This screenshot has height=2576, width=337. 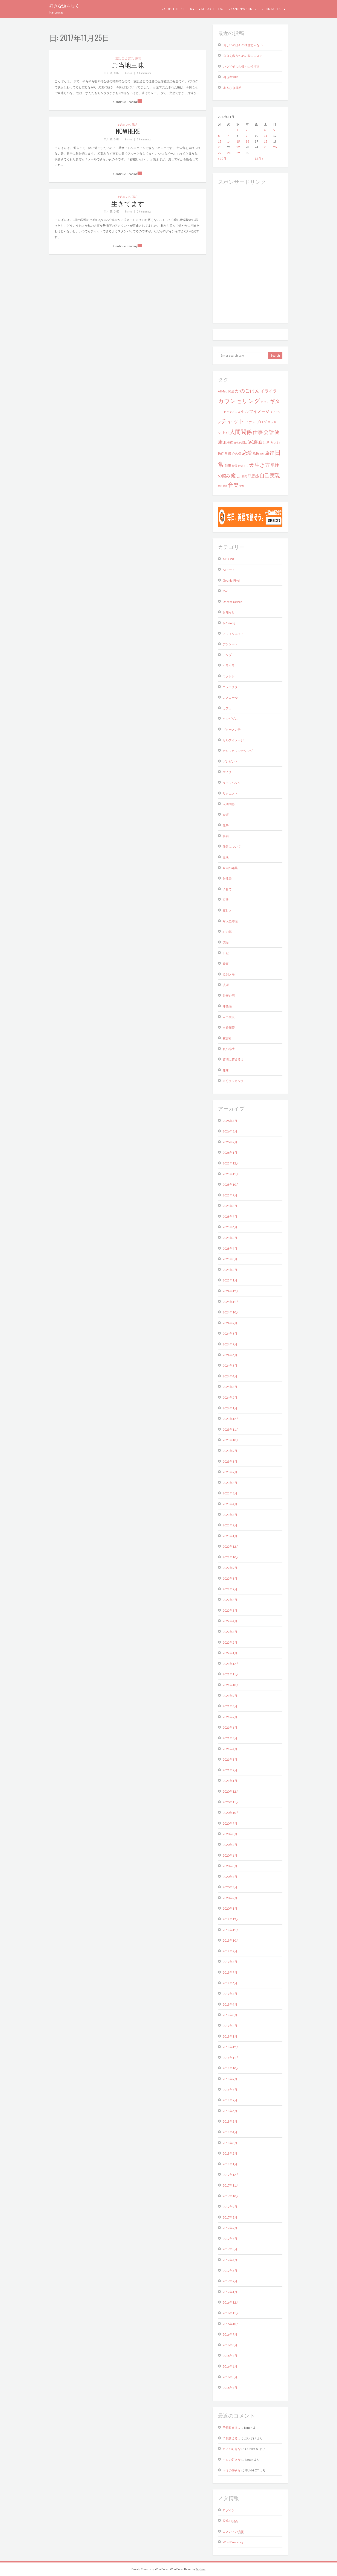 What do you see at coordinates (227, 708) in the screenshot?
I see `カフェ` at bounding box center [227, 708].